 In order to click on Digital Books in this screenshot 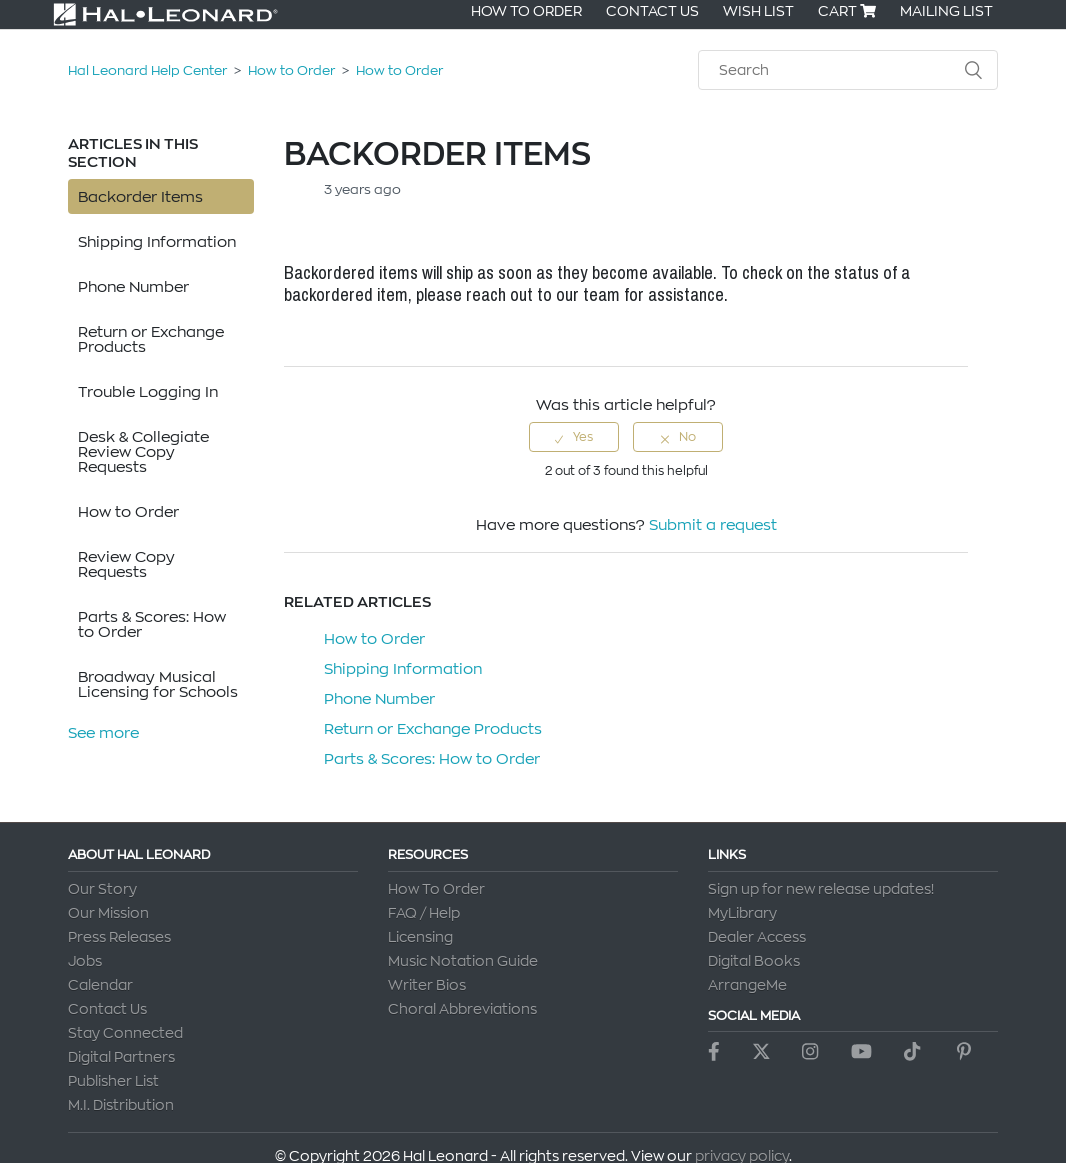, I will do `click(754, 961)`.